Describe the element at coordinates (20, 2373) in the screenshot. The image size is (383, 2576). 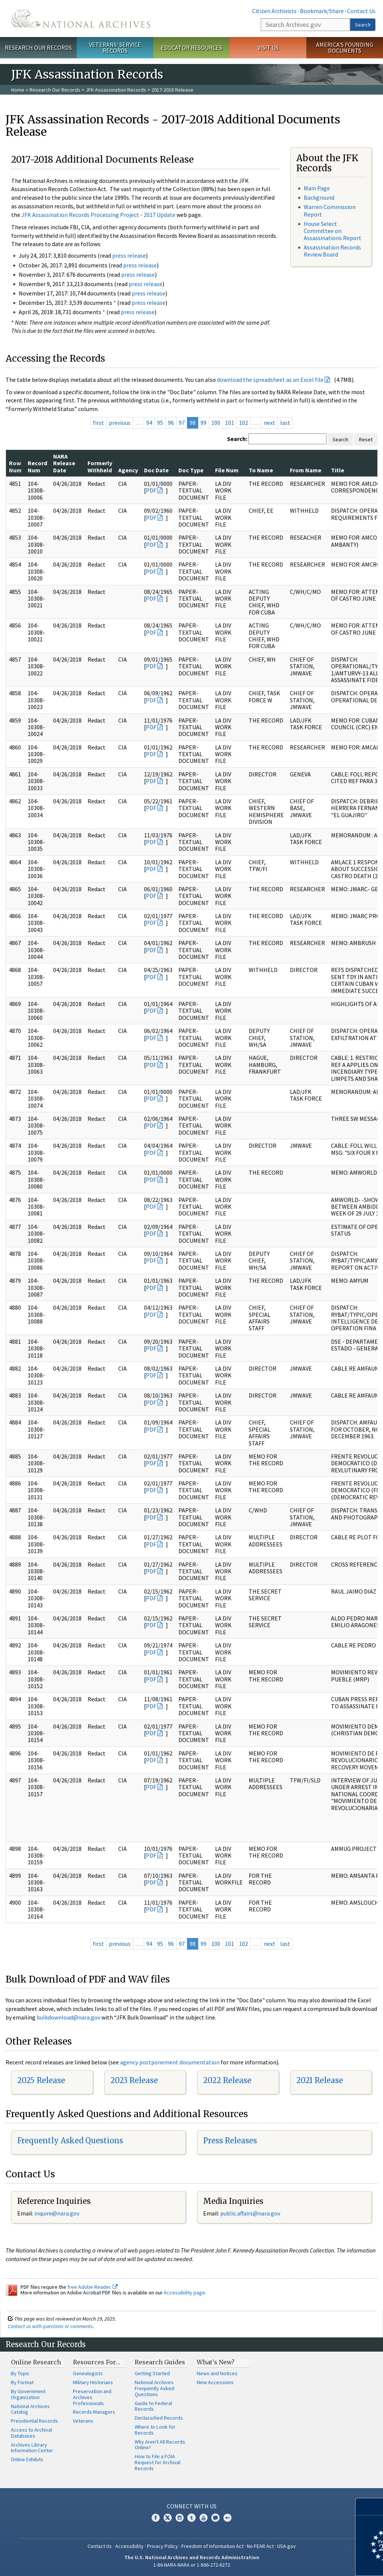
I see `By Topic` at that location.